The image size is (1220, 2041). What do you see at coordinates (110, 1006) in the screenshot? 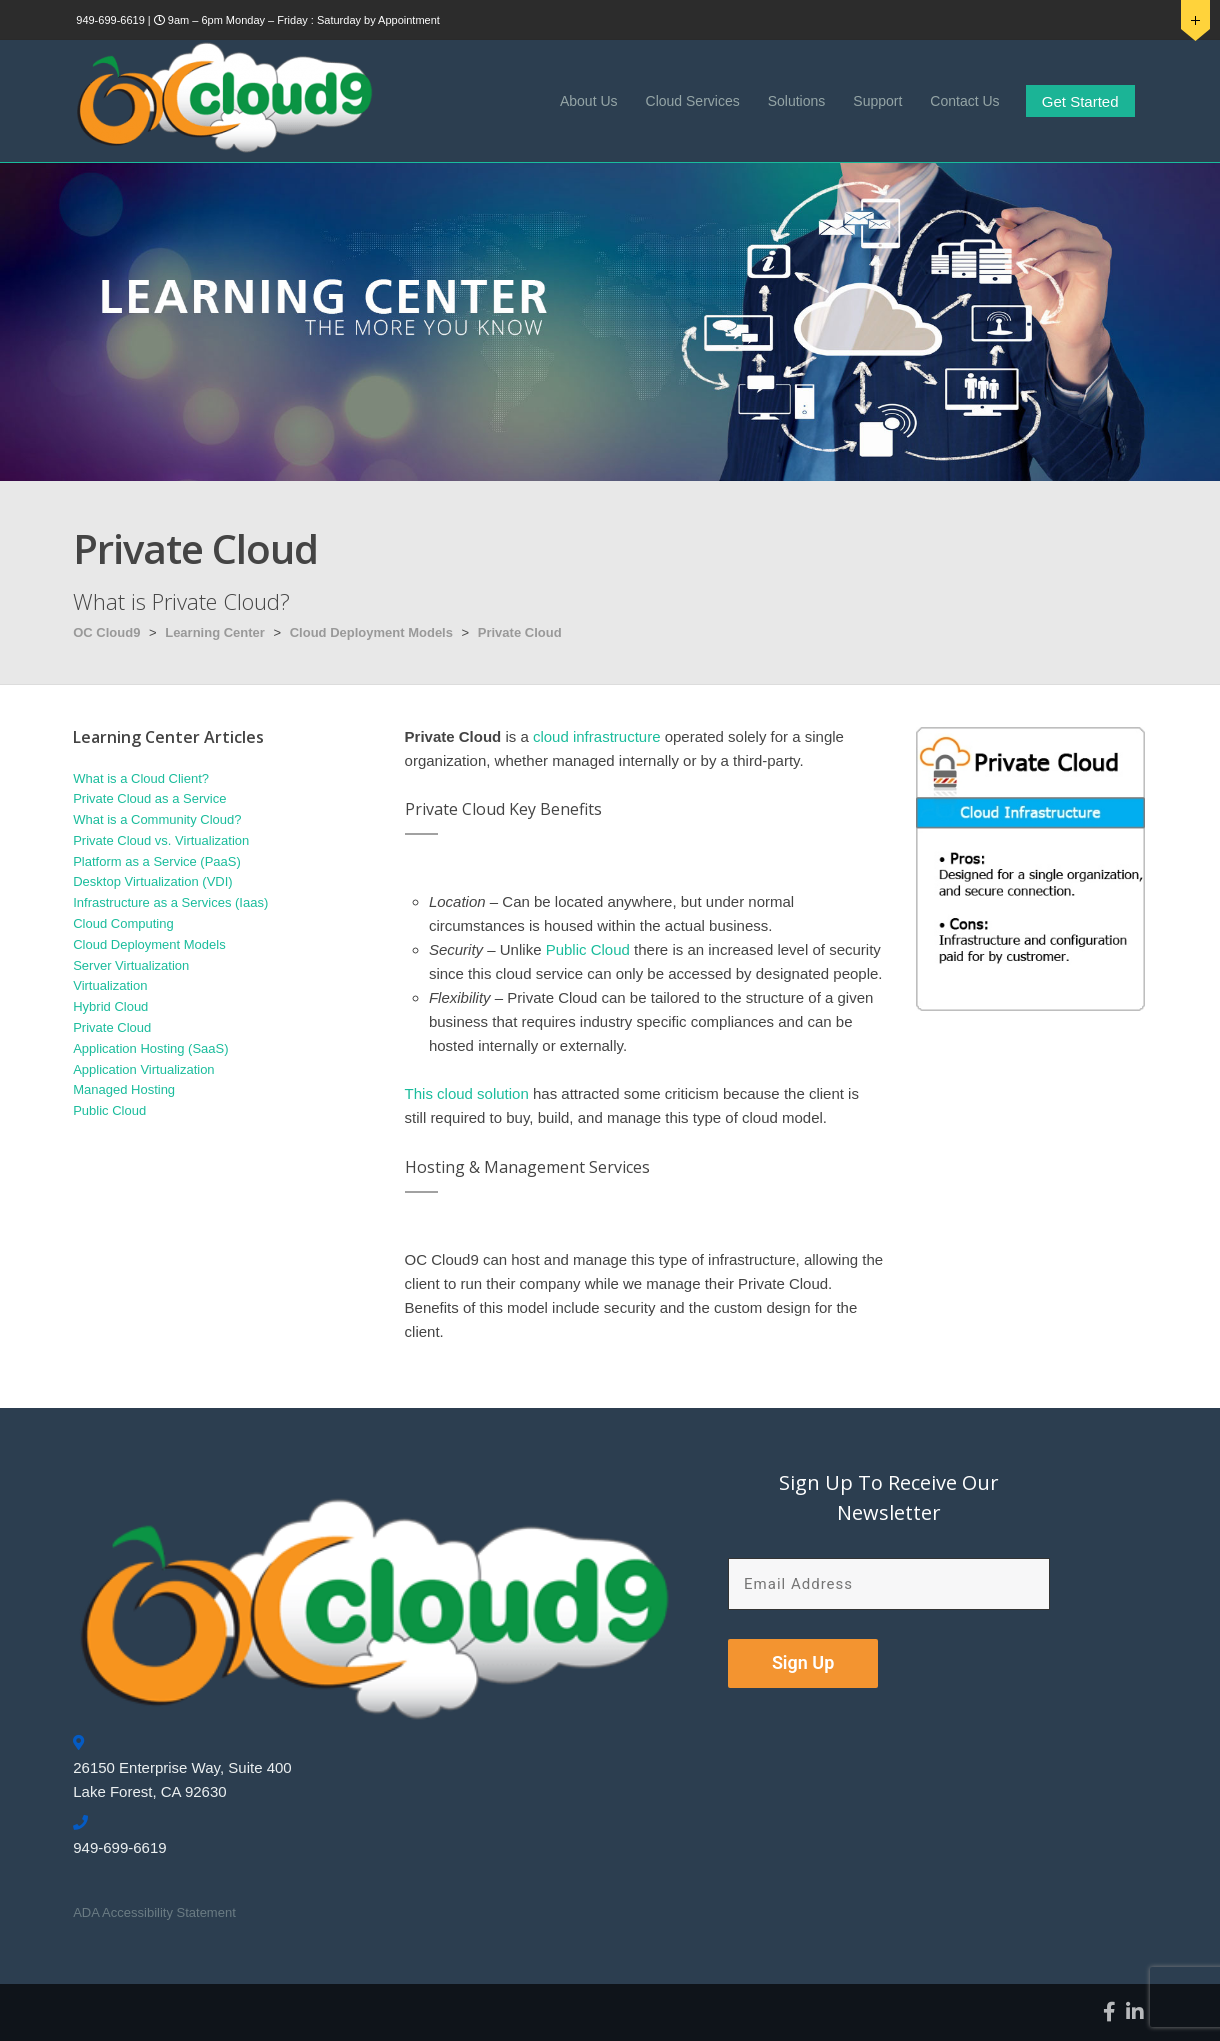
I see `Hybrid Cloud` at bounding box center [110, 1006].